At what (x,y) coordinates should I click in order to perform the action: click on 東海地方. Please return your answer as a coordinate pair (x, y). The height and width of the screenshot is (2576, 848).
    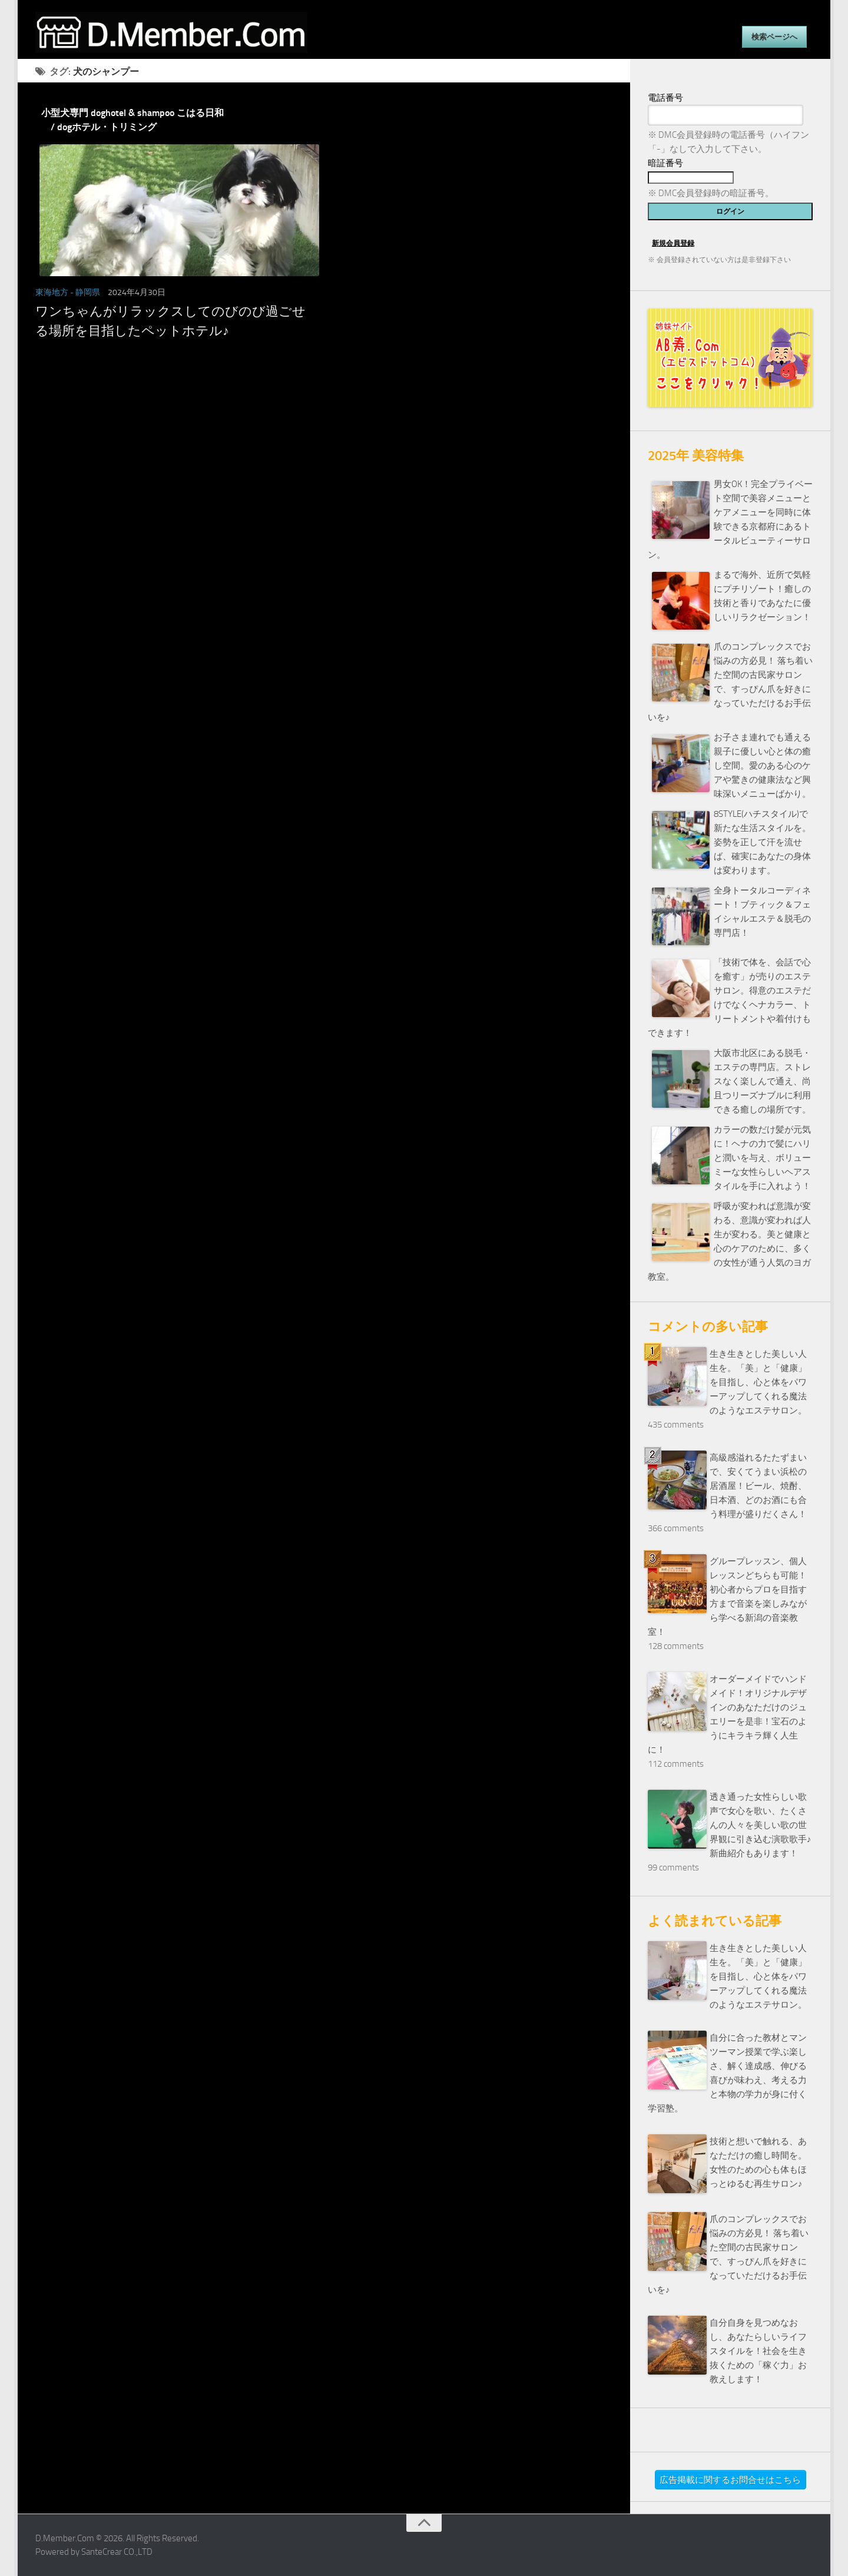
    Looking at the image, I should click on (51, 292).